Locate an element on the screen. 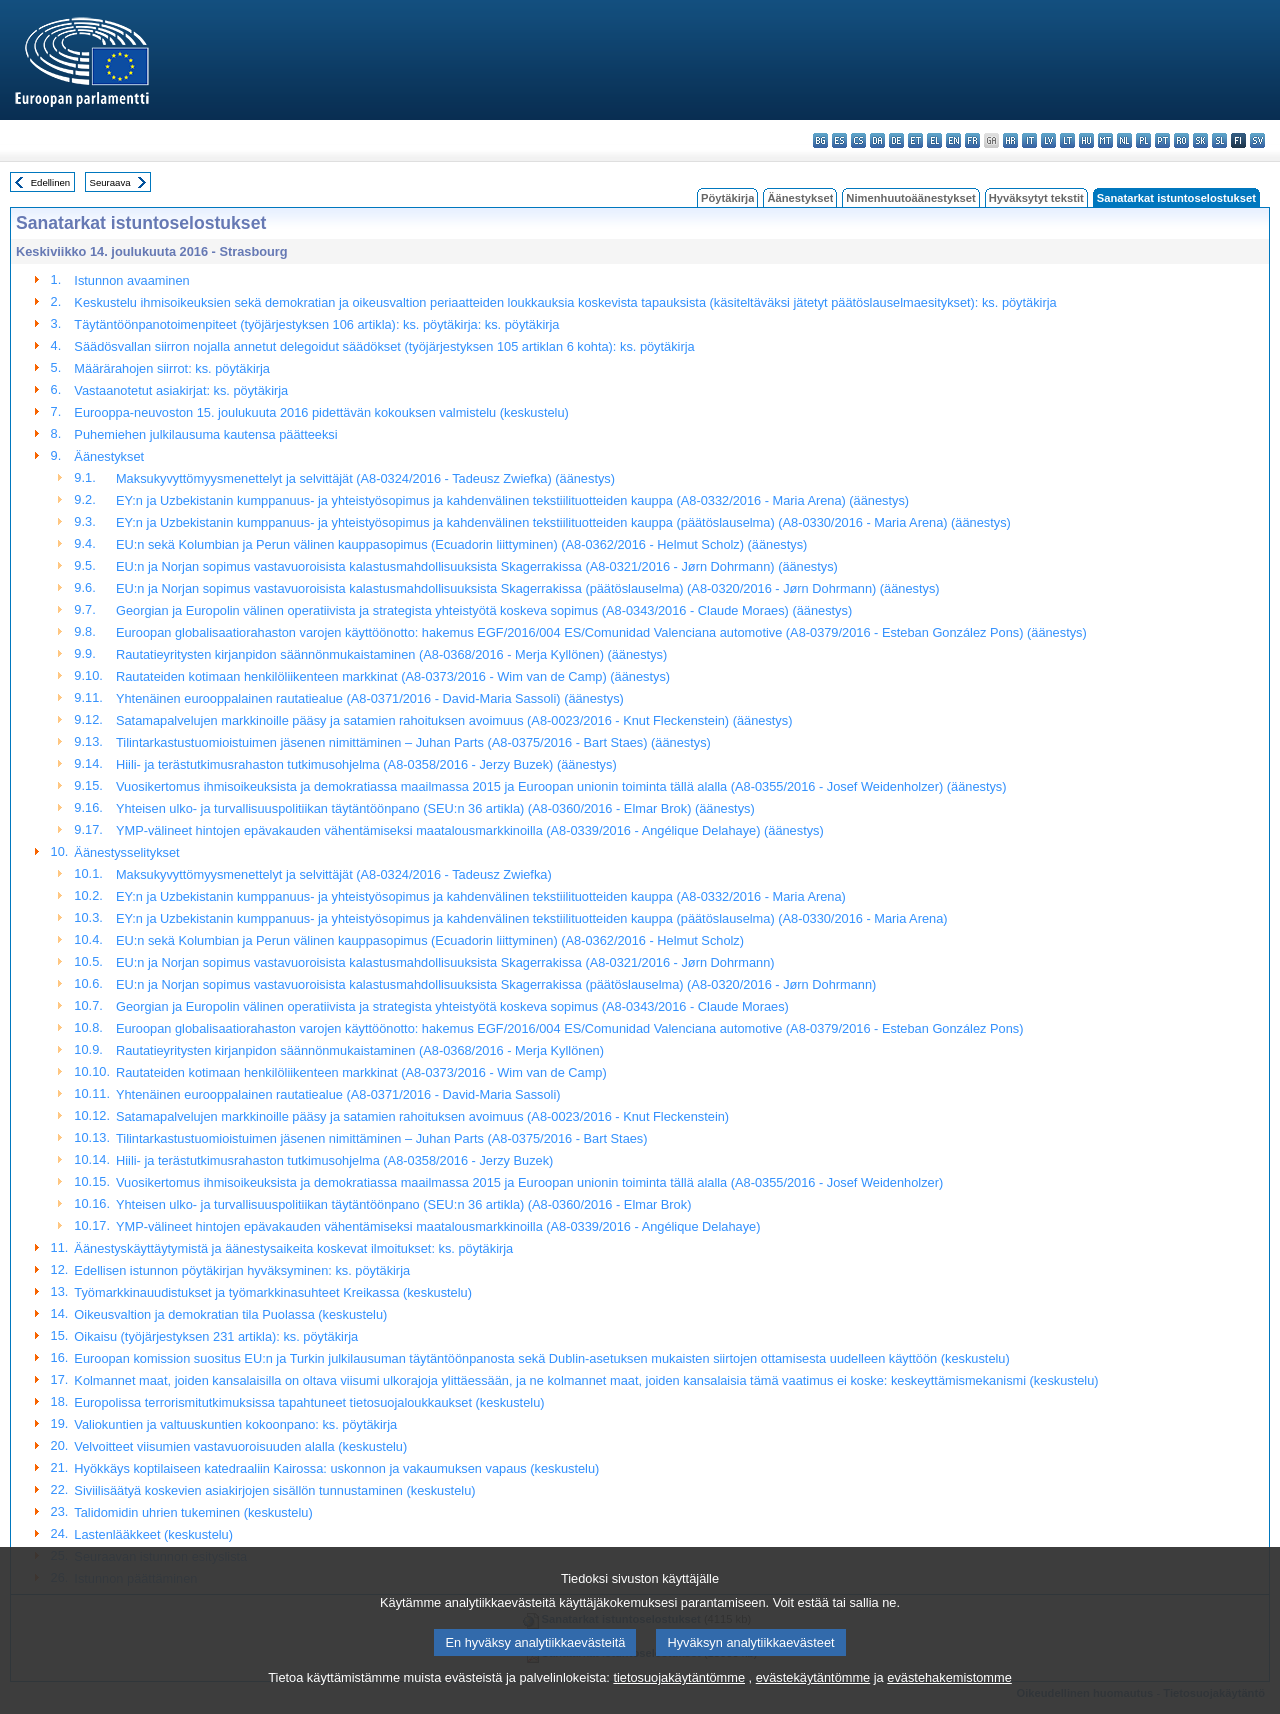 This screenshot has height=1714, width=1280. lt - lietuvių kalba is located at coordinates (1067, 140).